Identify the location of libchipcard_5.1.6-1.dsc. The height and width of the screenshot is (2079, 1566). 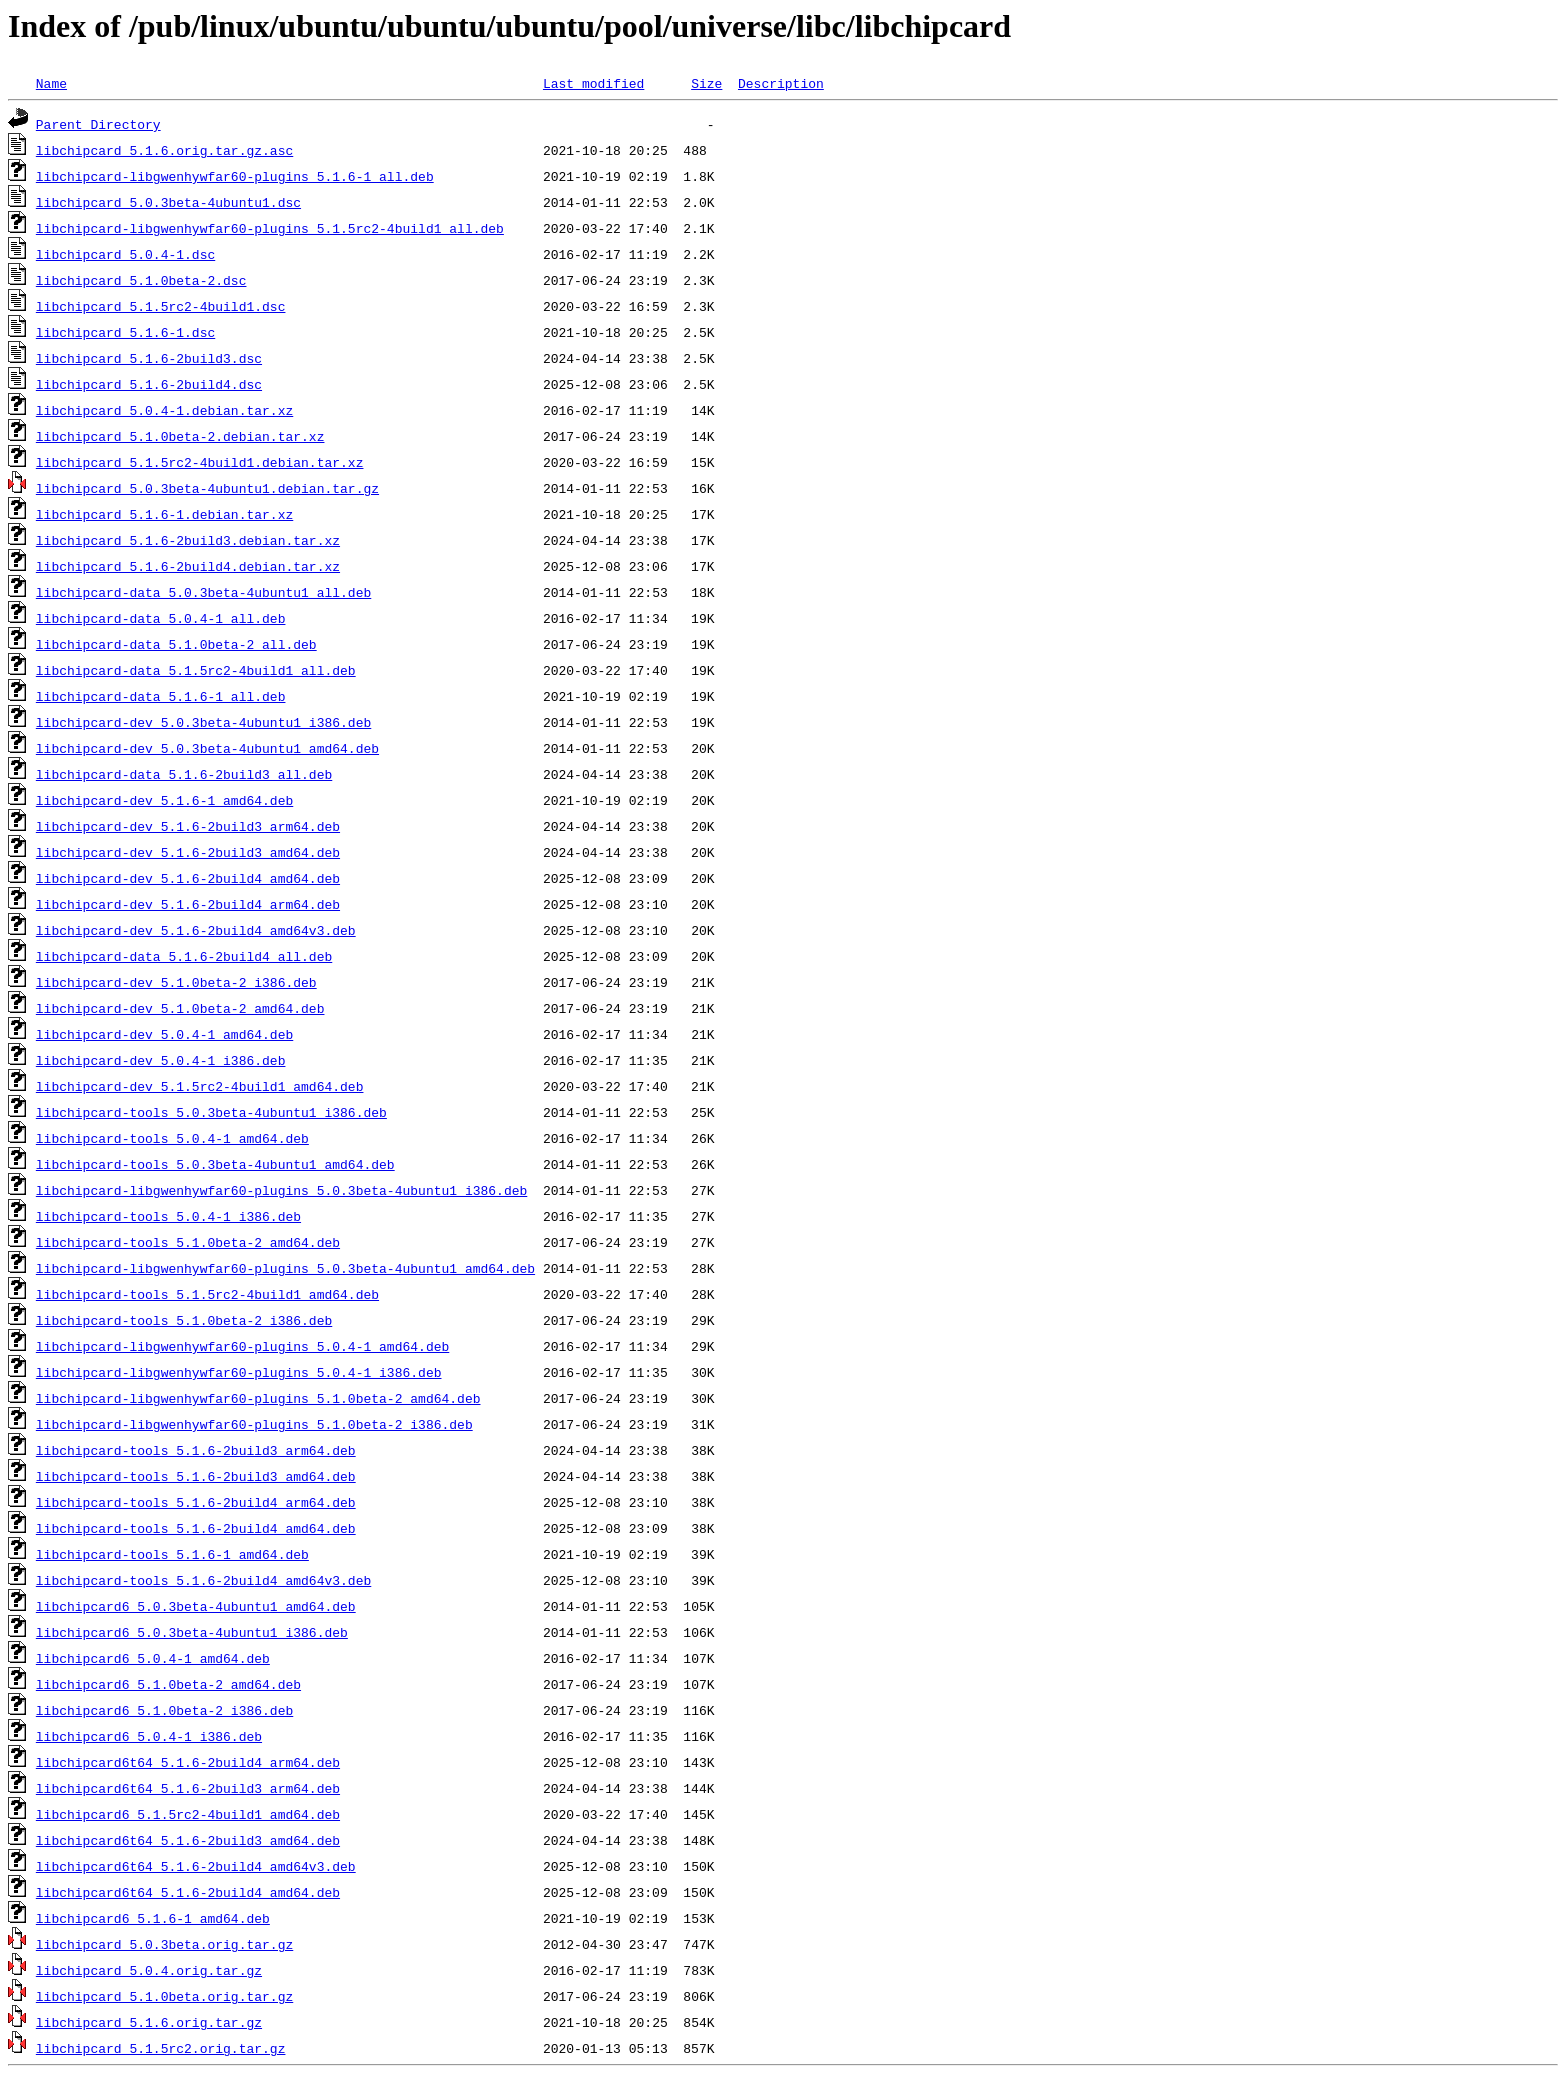
(125, 332).